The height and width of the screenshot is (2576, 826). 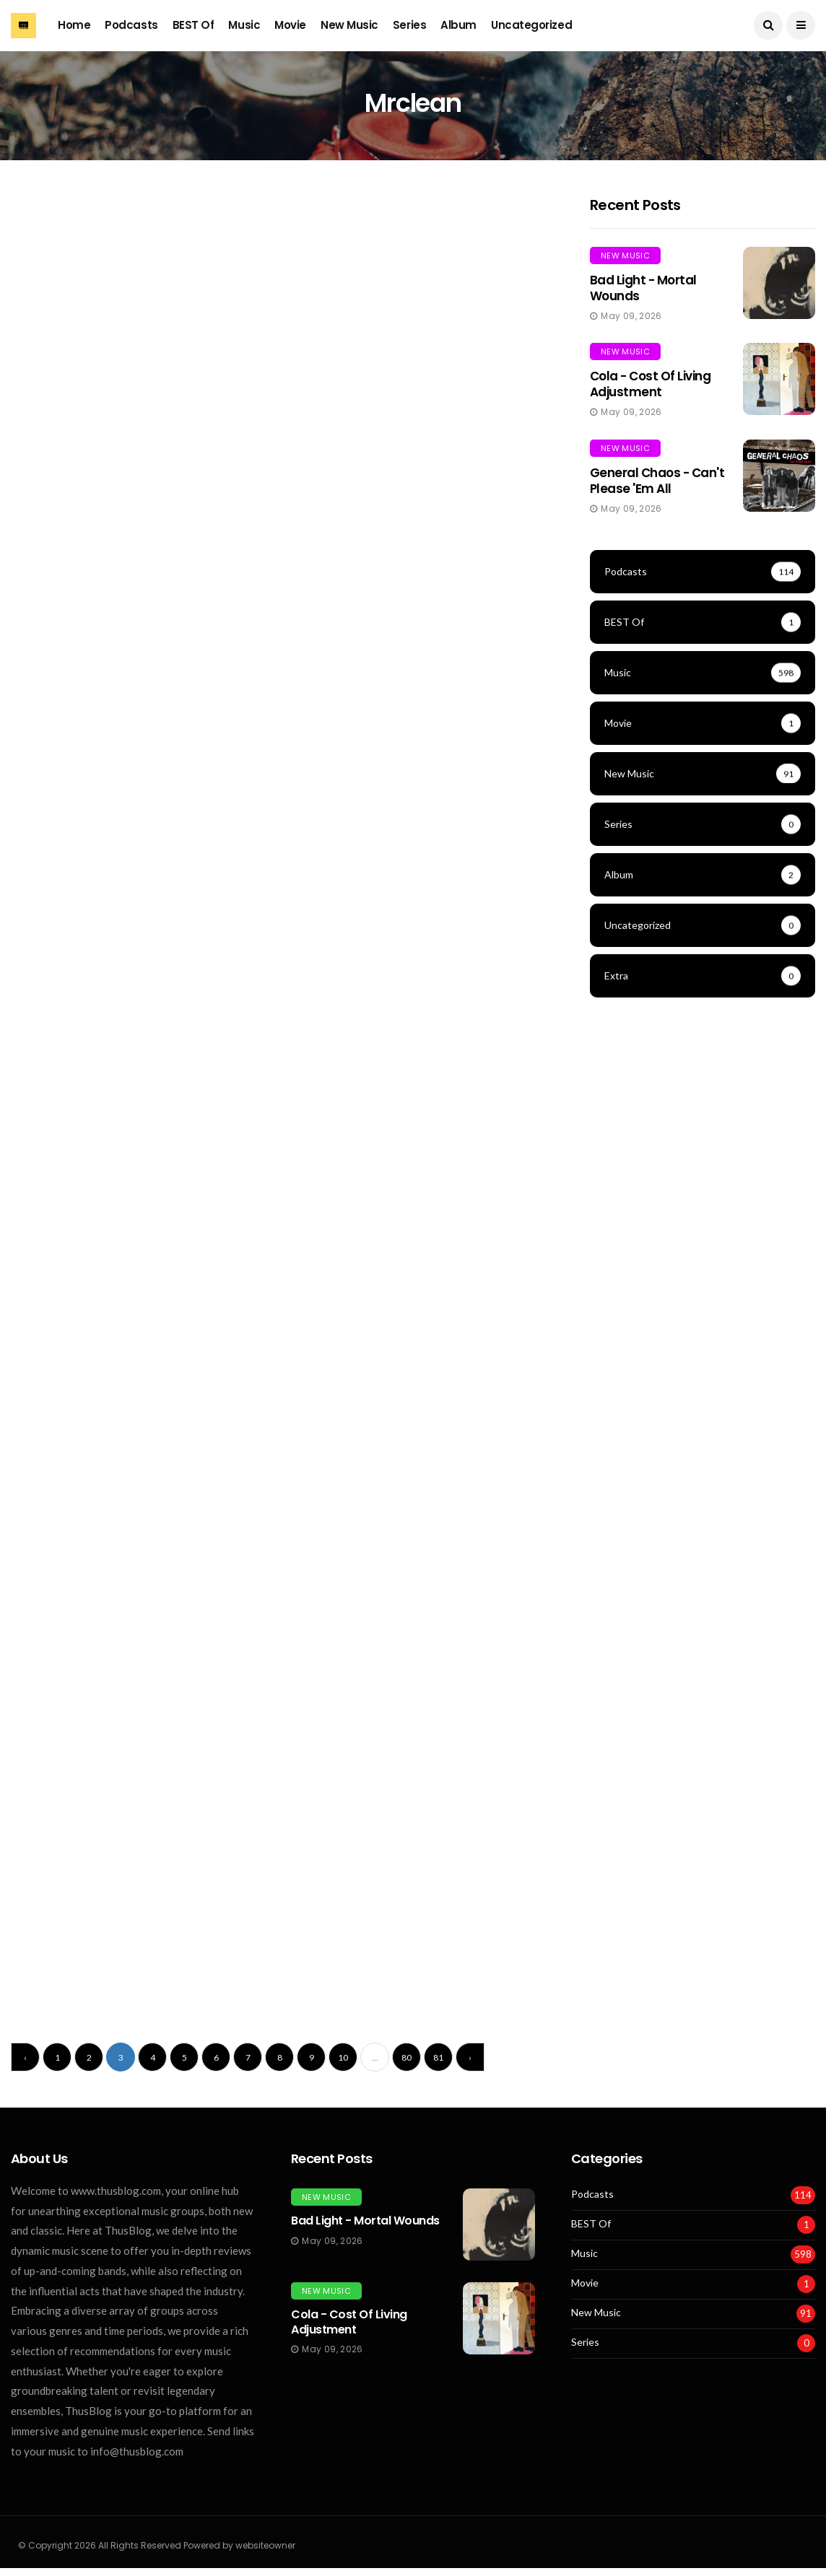 What do you see at coordinates (650, 384) in the screenshot?
I see `Cola - Cost of Living Adjustment` at bounding box center [650, 384].